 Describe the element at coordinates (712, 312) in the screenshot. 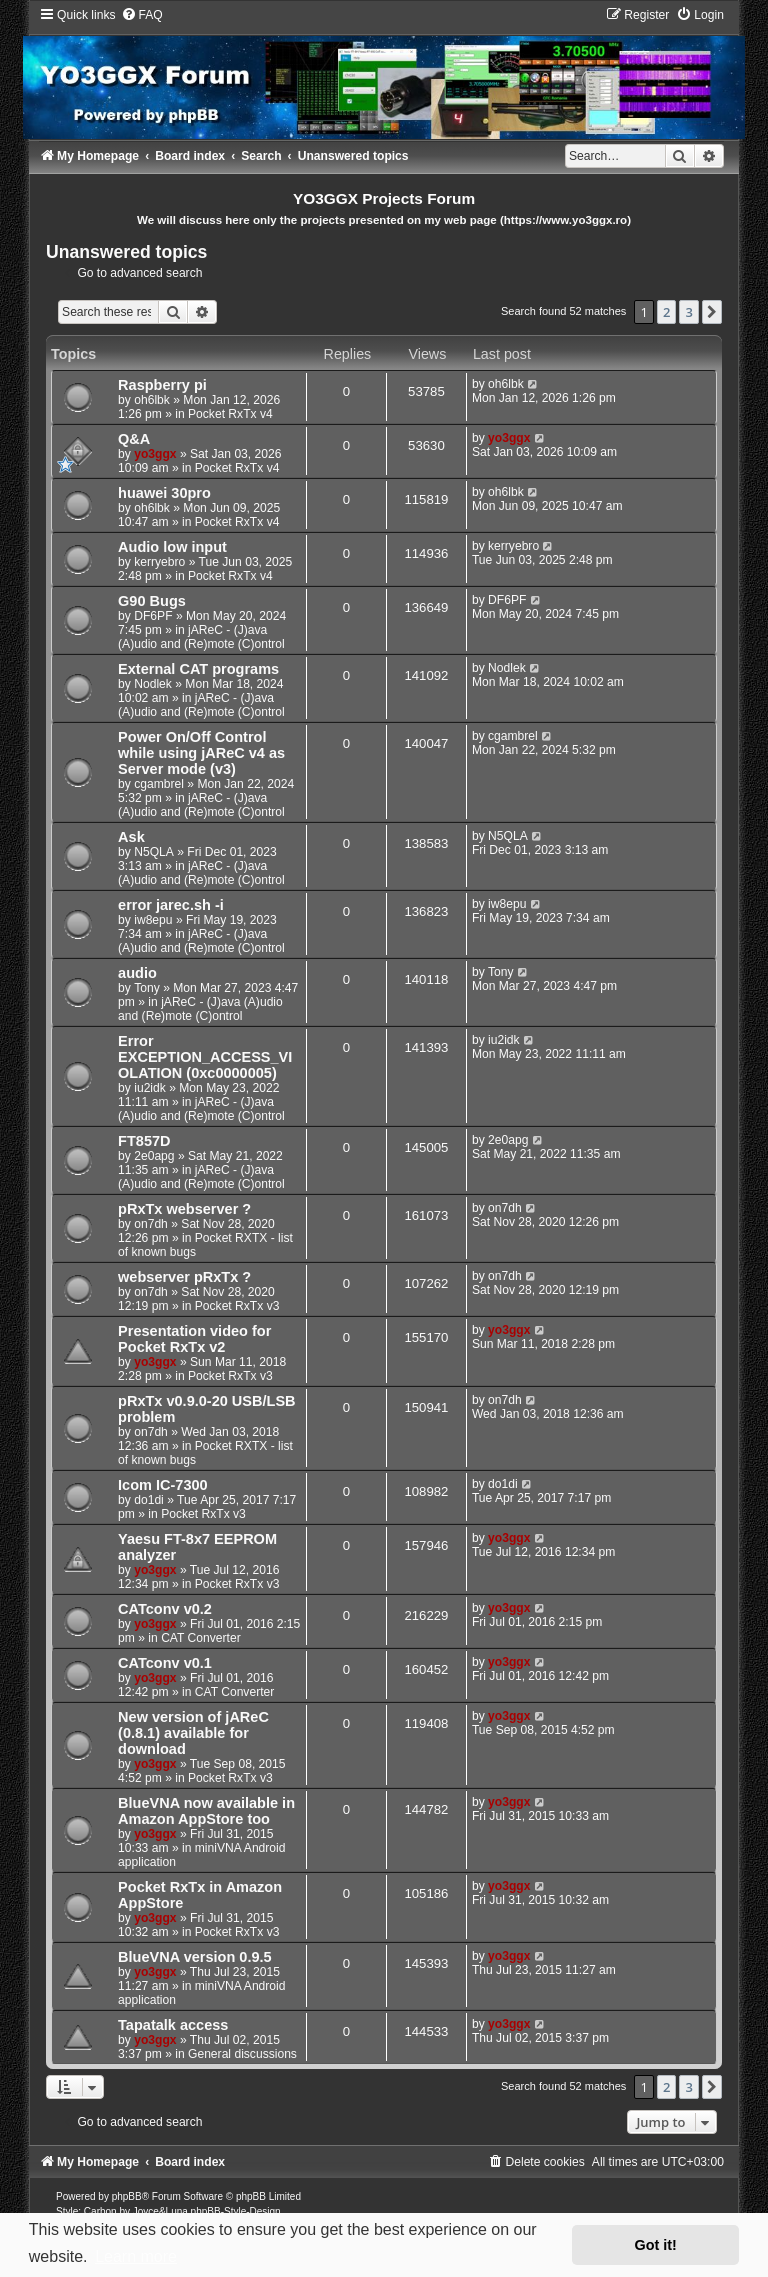

I see `[button]` at that location.